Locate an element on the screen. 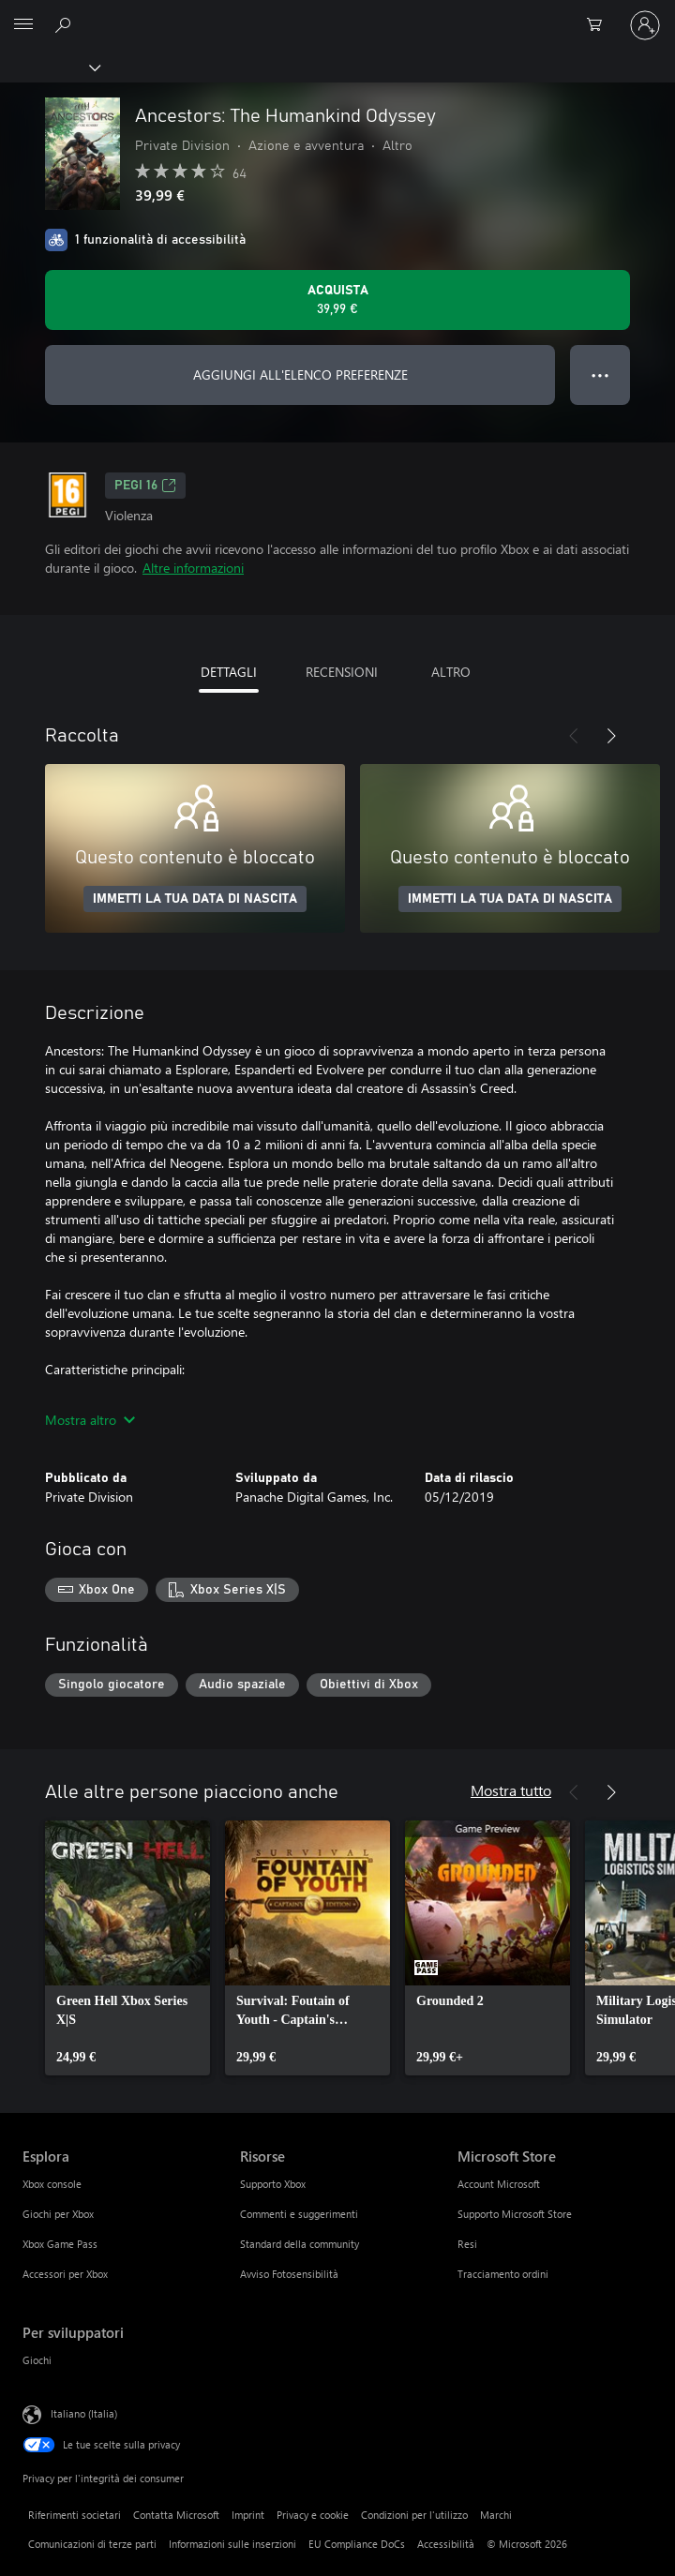  [Cerca xbox.com] is located at coordinates (66, 24).